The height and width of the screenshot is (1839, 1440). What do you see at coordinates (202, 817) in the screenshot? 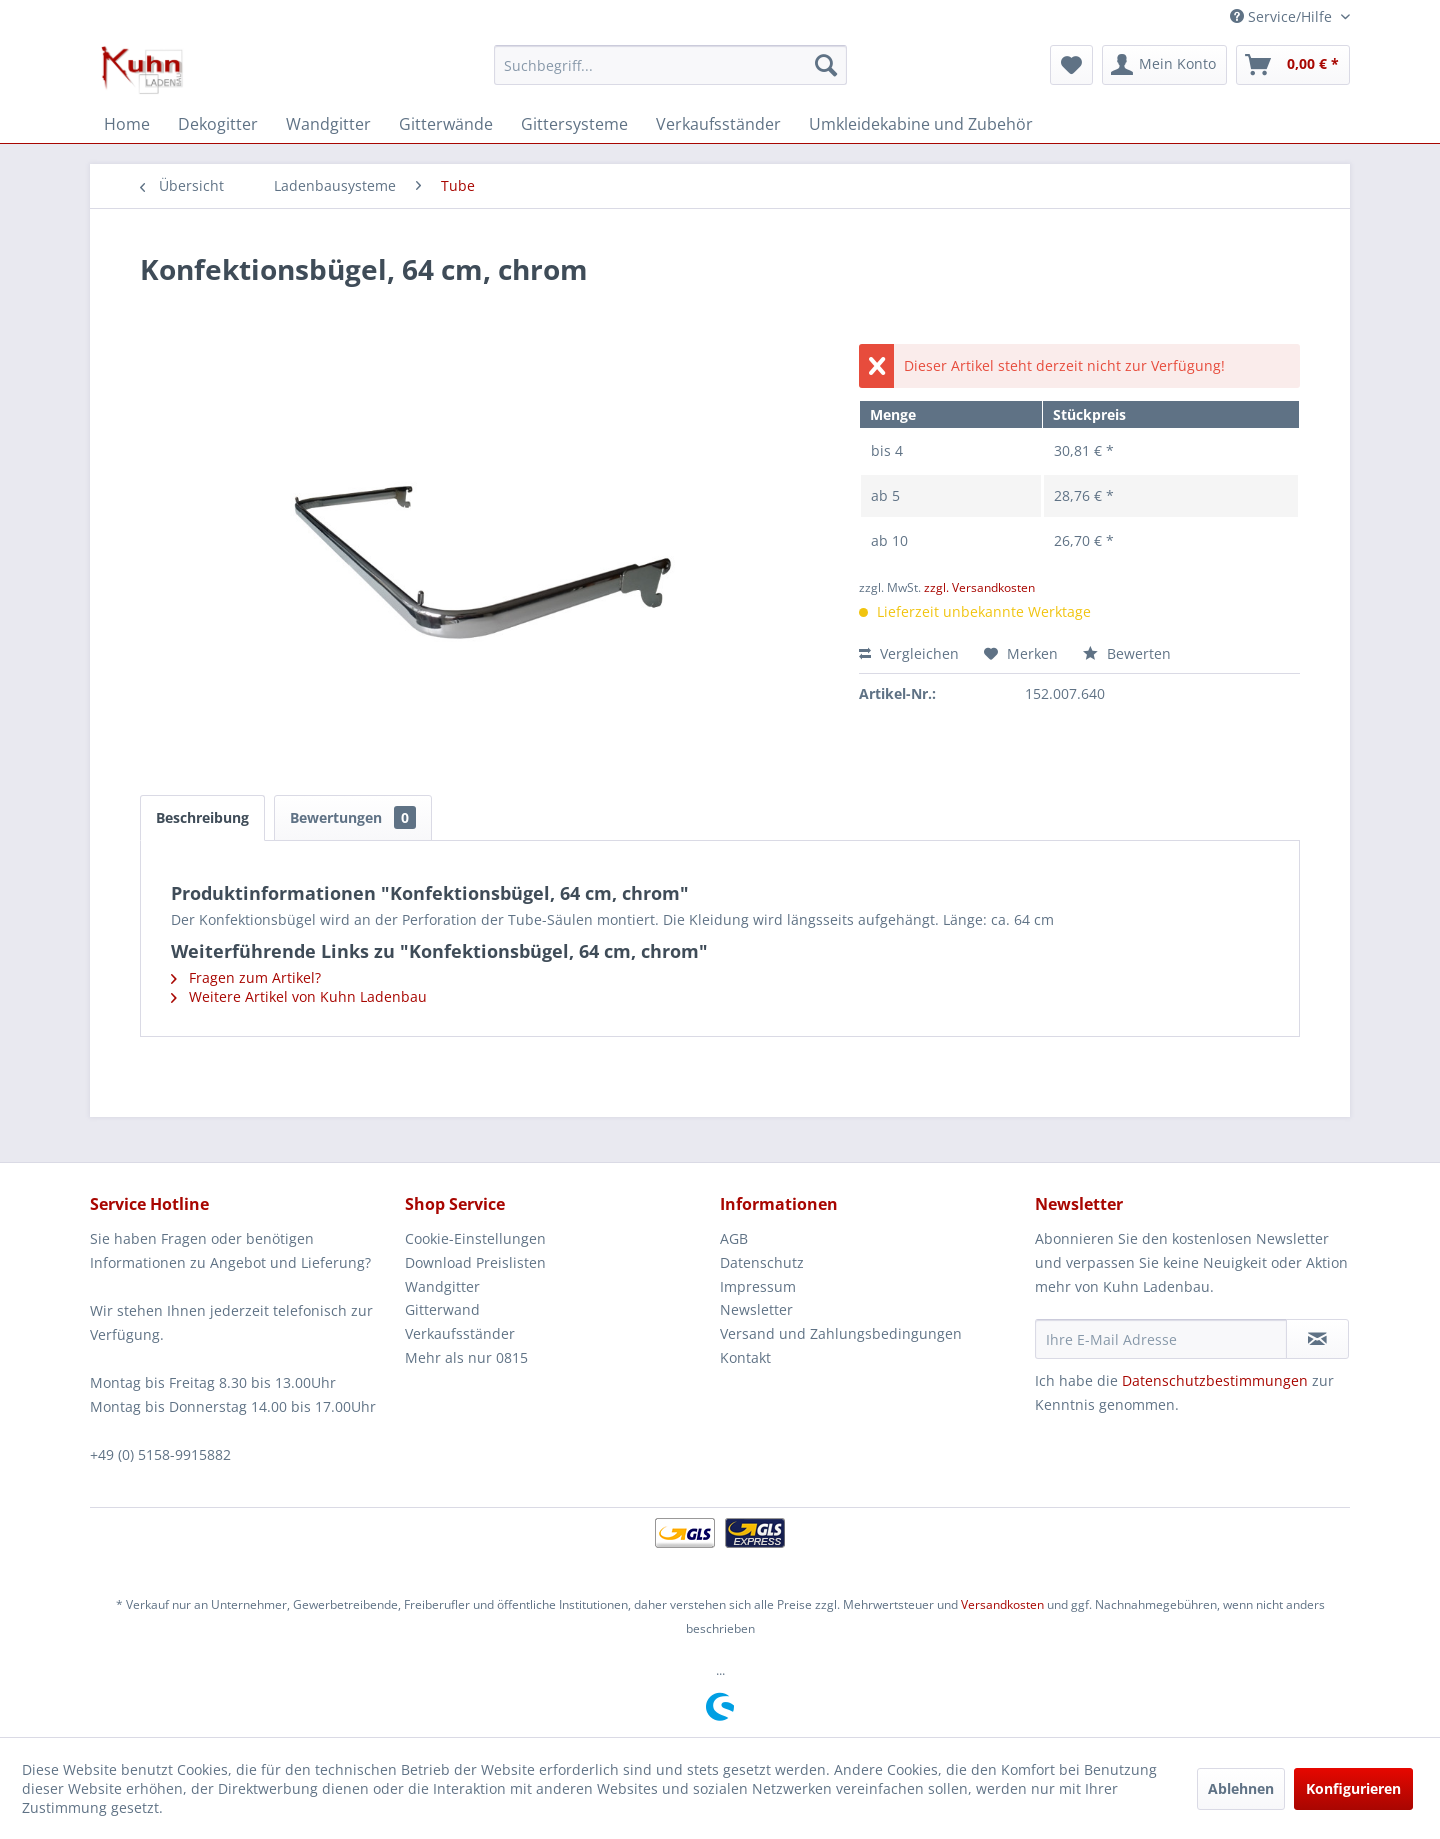
I see `Beschreibung` at bounding box center [202, 817].